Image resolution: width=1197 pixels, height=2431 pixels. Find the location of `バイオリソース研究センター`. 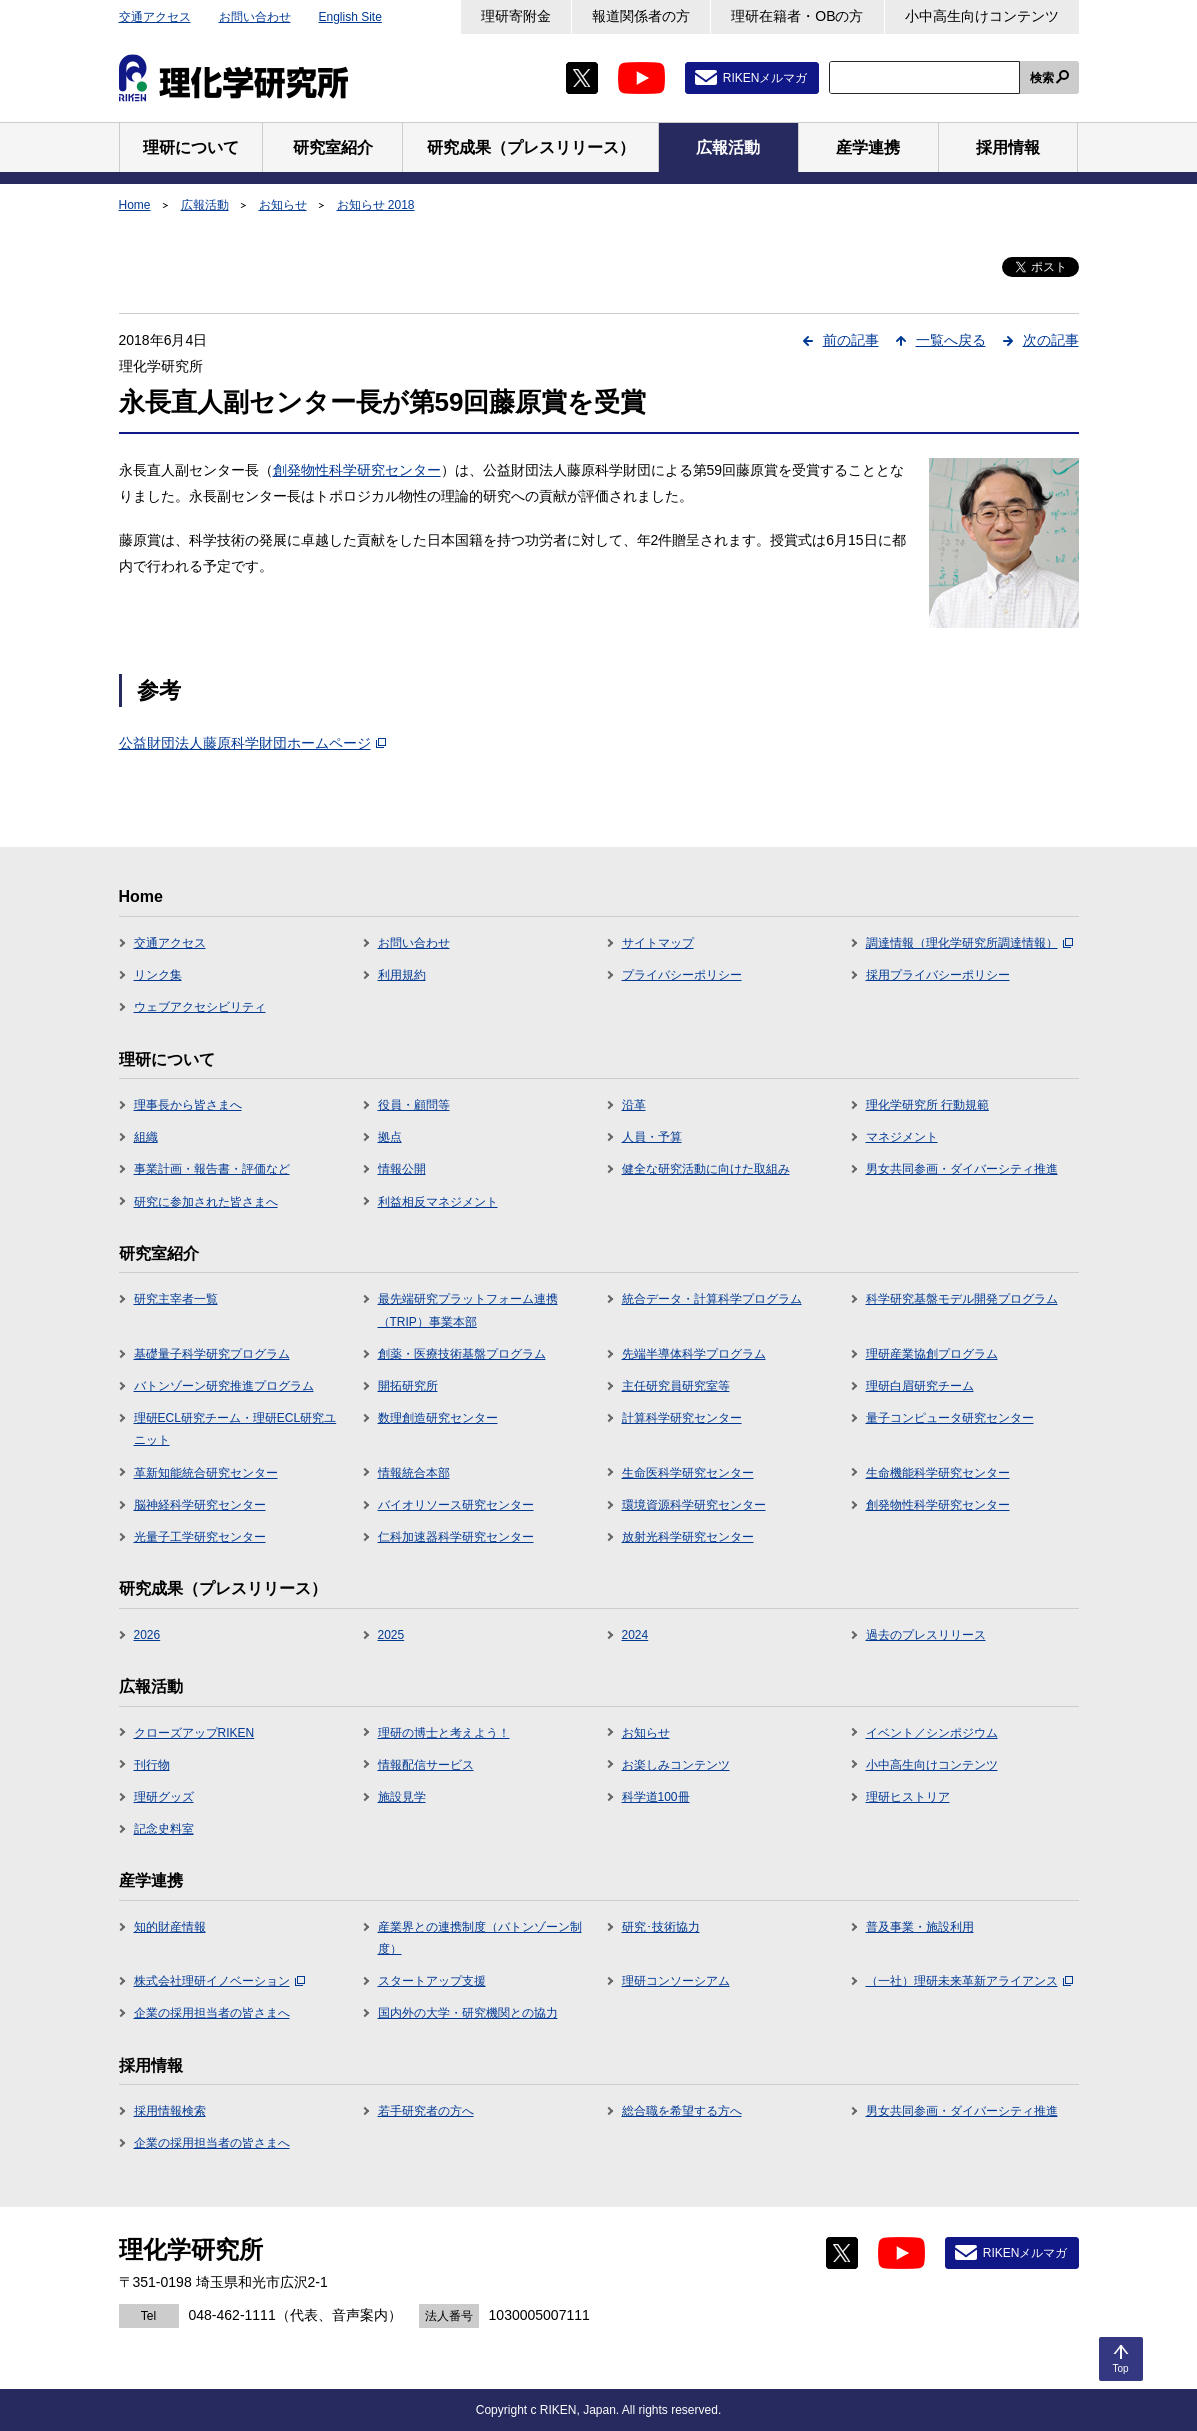

バイオリソース研究センター is located at coordinates (456, 1505).